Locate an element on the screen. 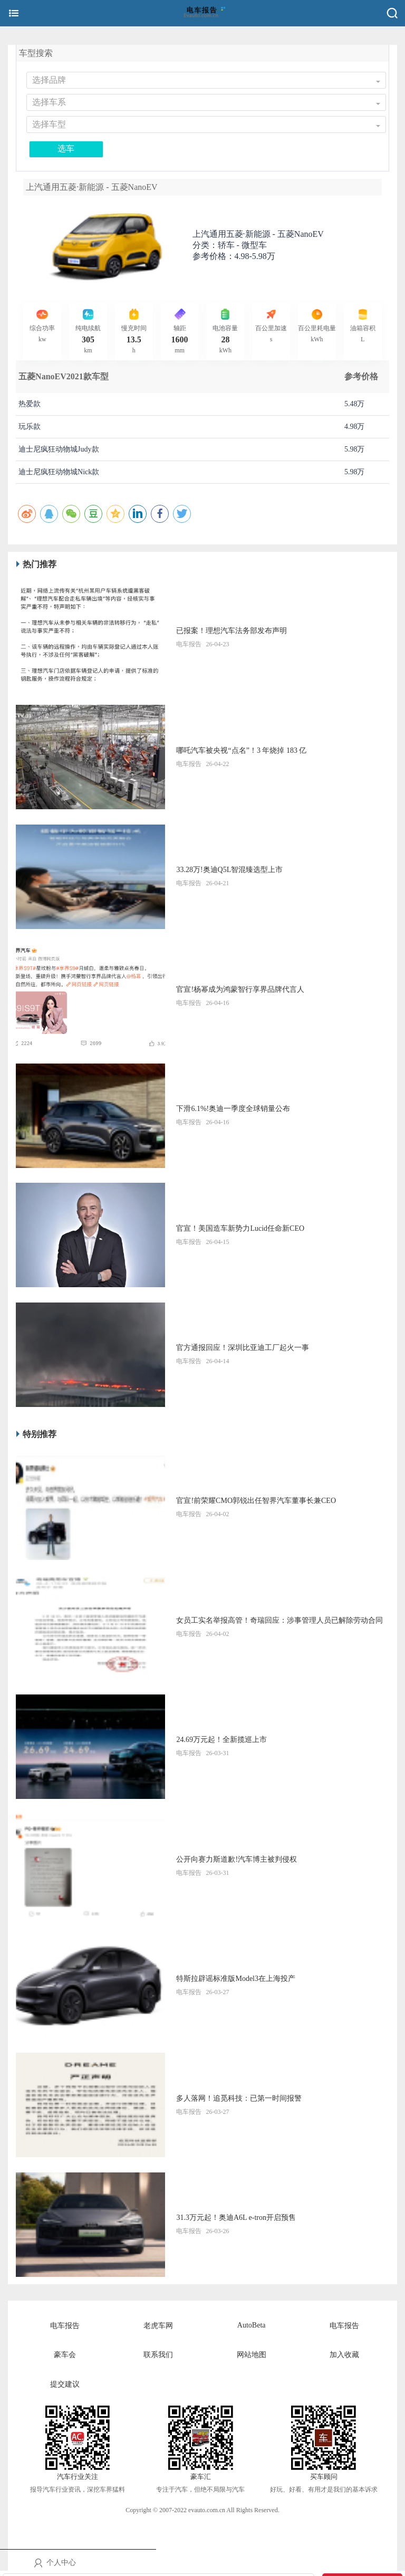 Image resolution: width=405 pixels, height=2576 pixels. 31.3万元起！奥迪A6L e-tron开启预售 is located at coordinates (236, 2217).